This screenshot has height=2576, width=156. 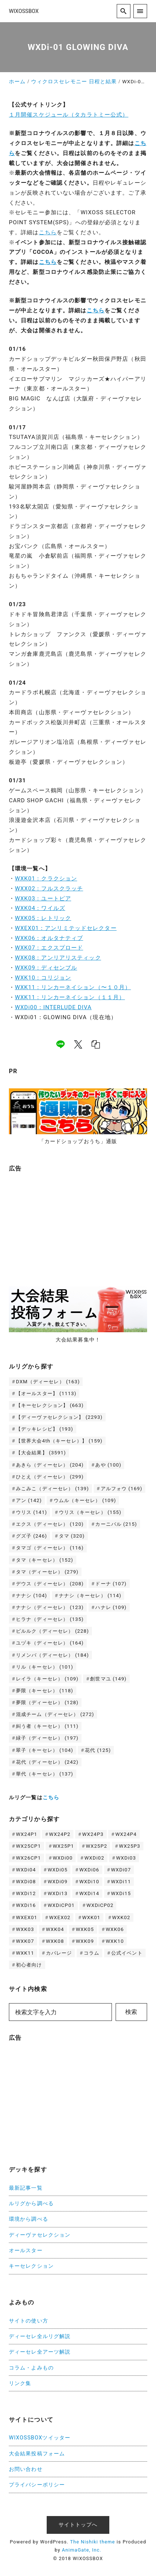 What do you see at coordinates (50, 1607) in the screenshot?
I see `ナナシ（ディーセレ） [ナナシ（ディーセレ） (123個の項目)]` at bounding box center [50, 1607].